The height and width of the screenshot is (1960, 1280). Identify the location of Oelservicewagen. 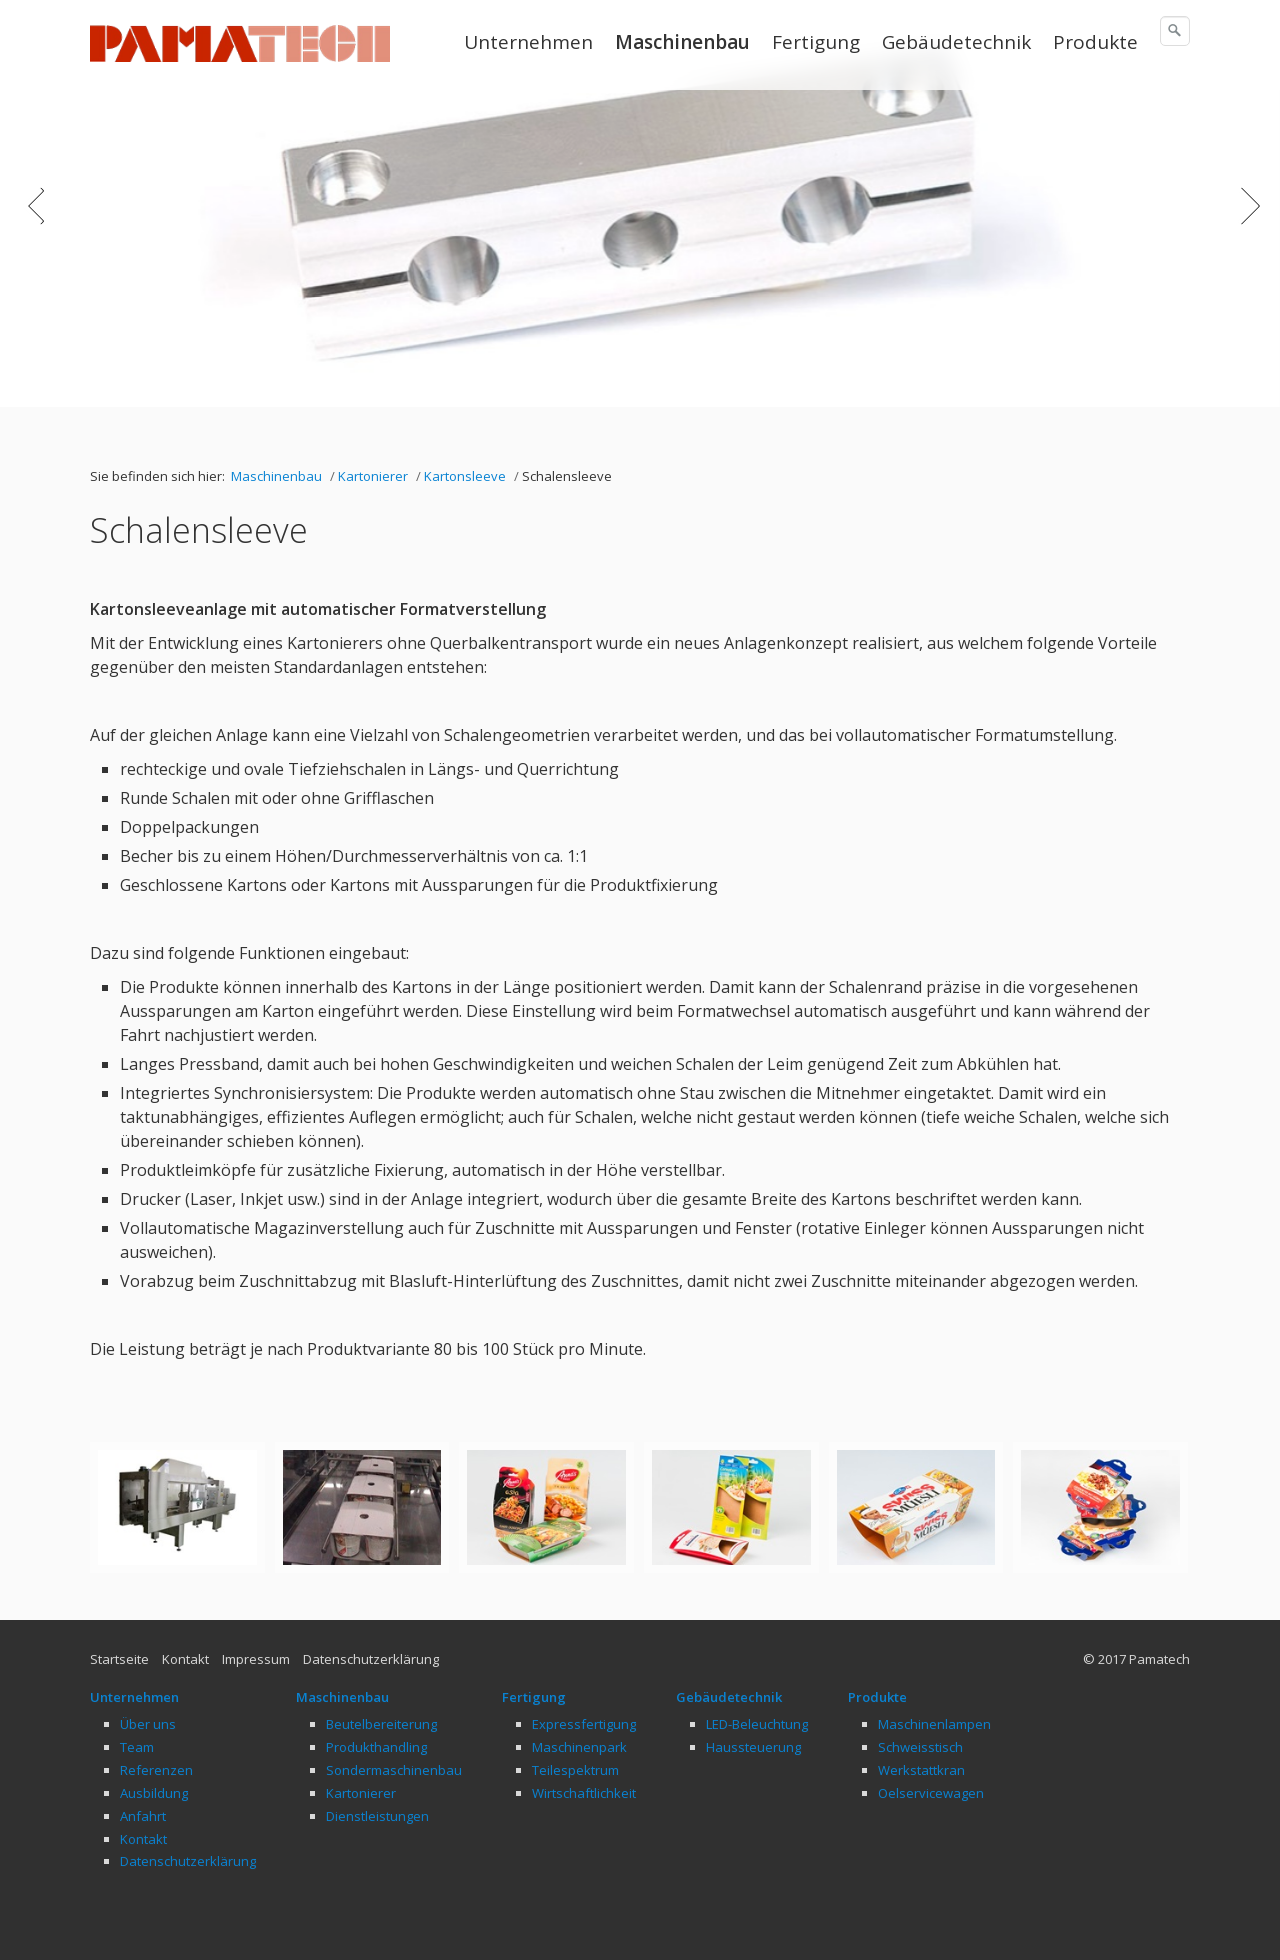
(931, 1793).